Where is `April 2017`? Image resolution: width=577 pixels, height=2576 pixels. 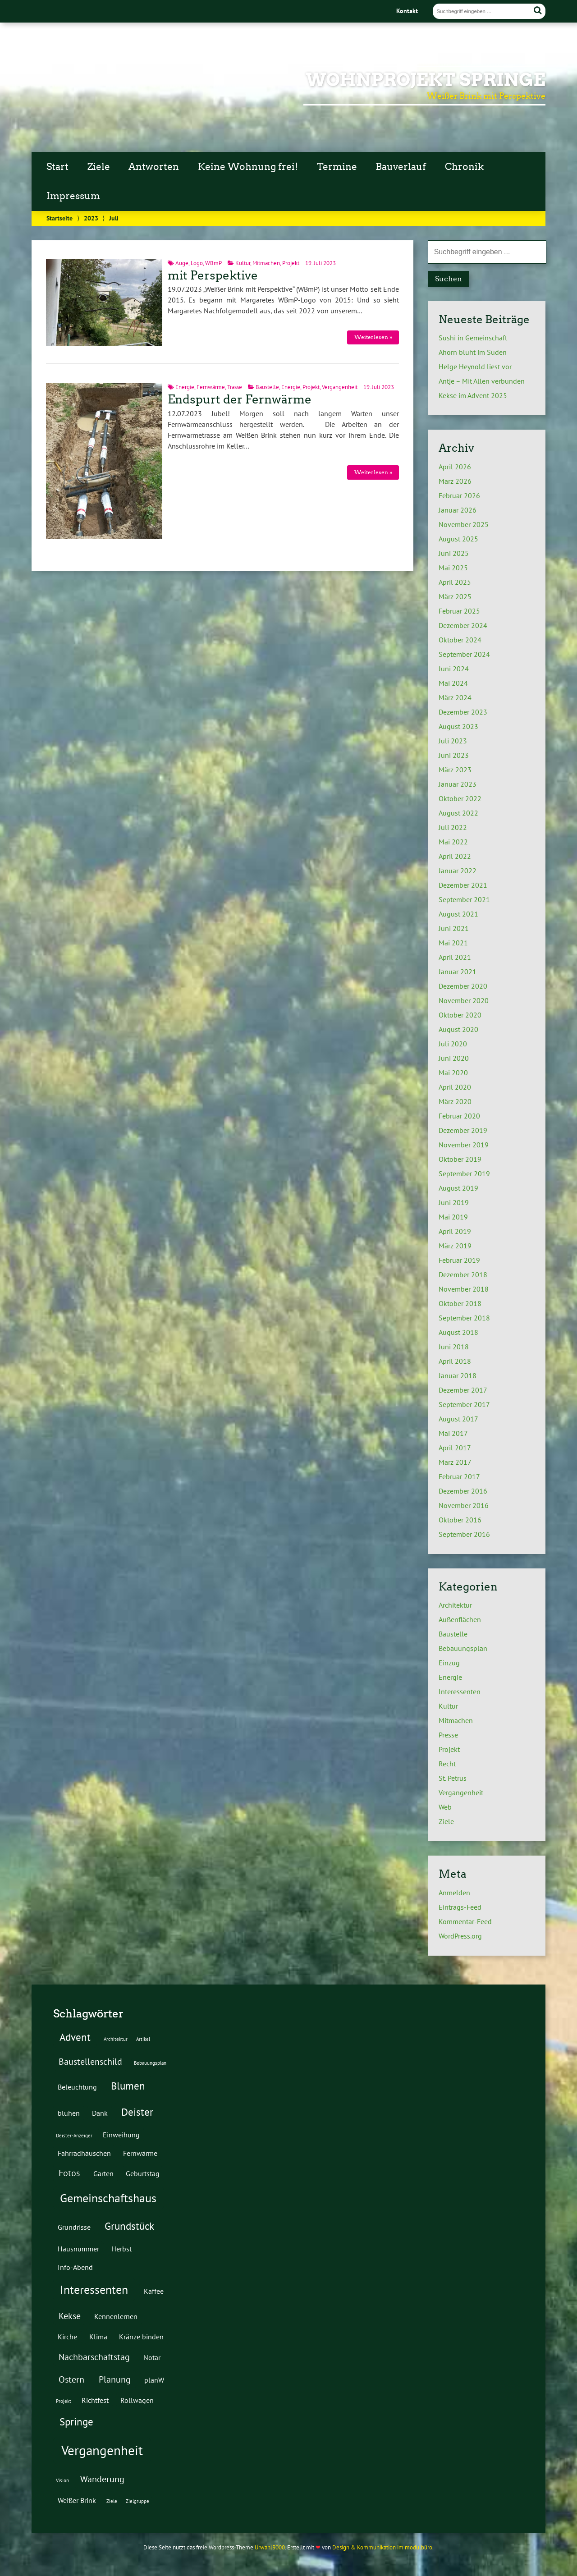 April 2017 is located at coordinates (455, 1447).